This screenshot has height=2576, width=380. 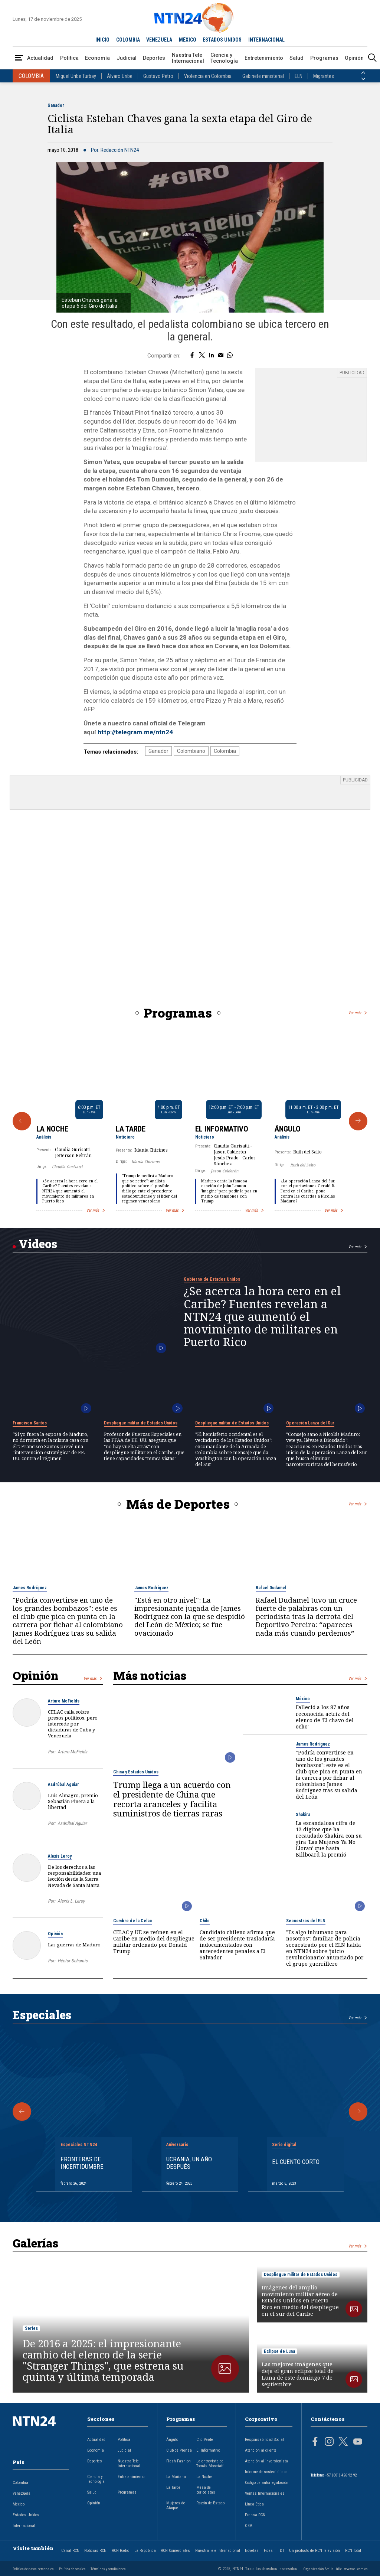 What do you see at coordinates (82, 2162) in the screenshot?
I see `Fronteras de Incertidumbre` at bounding box center [82, 2162].